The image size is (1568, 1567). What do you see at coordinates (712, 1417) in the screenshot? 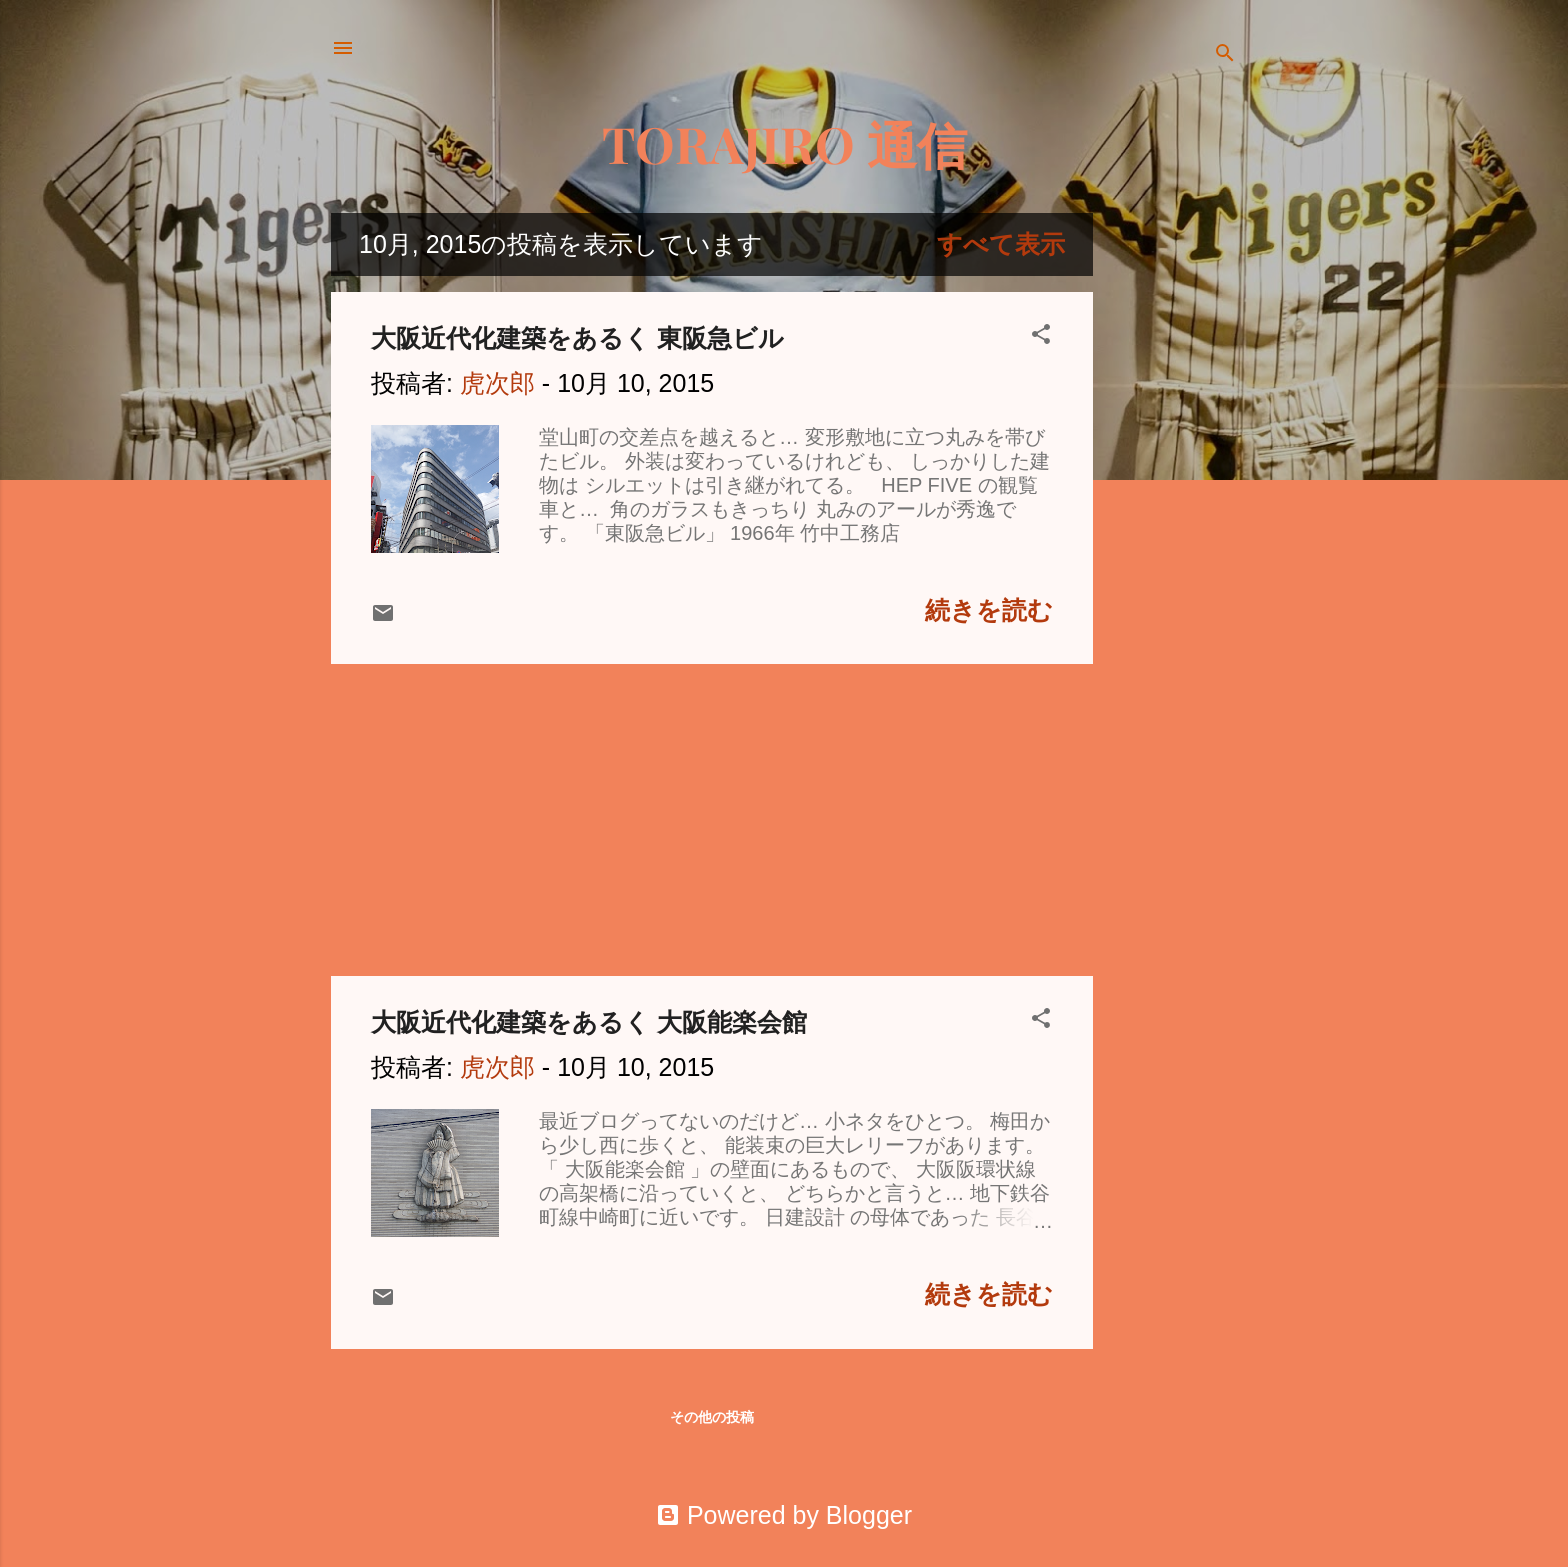
I see `その他の投稿` at bounding box center [712, 1417].